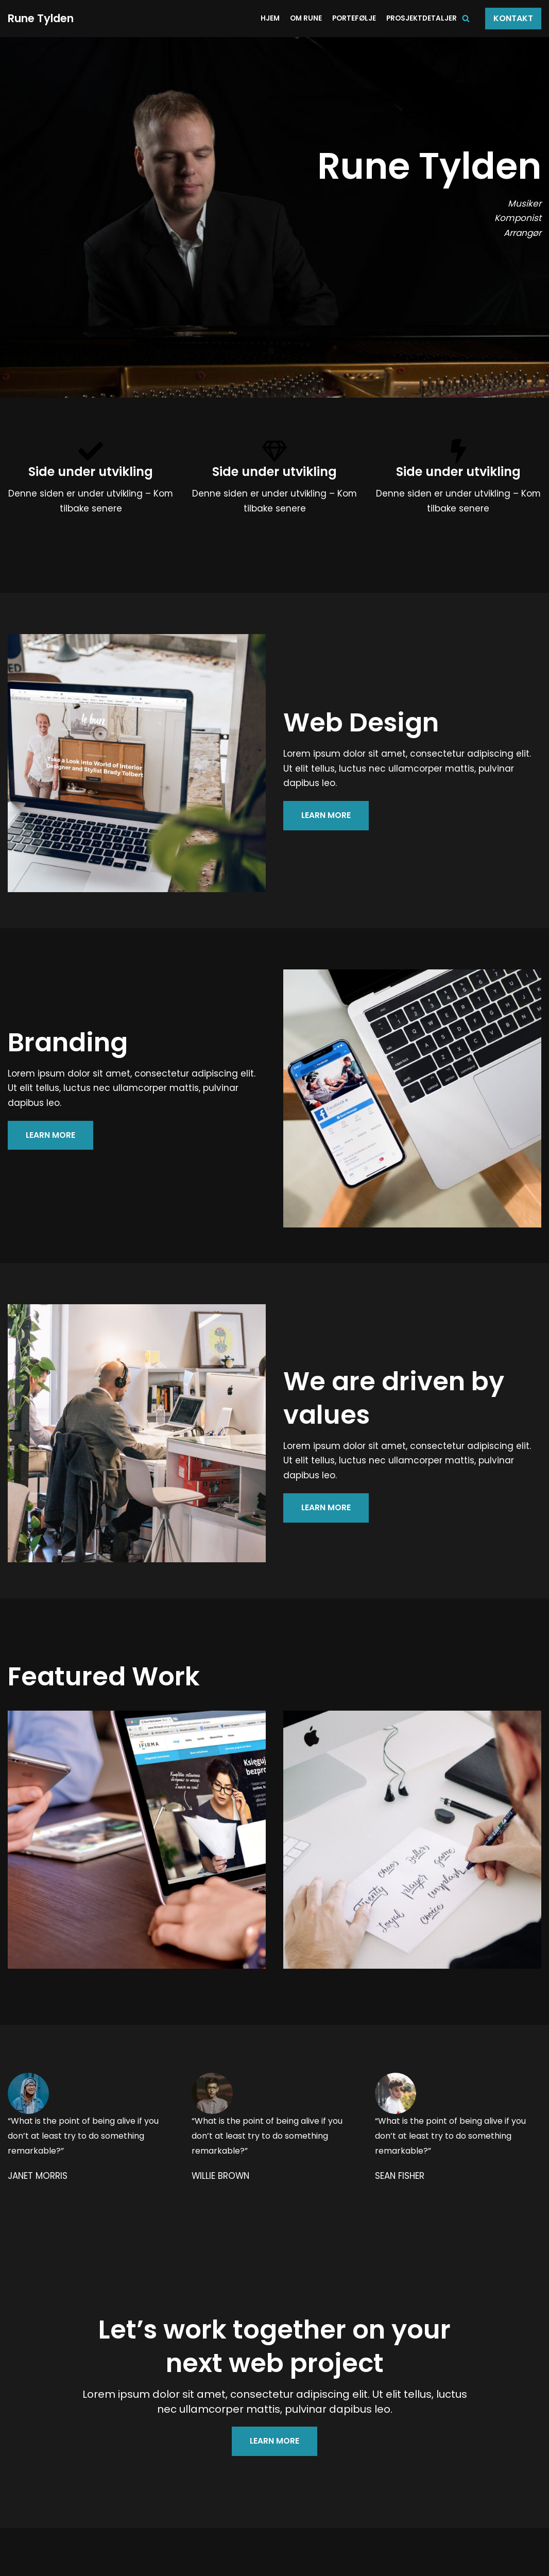  Describe the element at coordinates (354, 18) in the screenshot. I see `Portefølje` at that location.